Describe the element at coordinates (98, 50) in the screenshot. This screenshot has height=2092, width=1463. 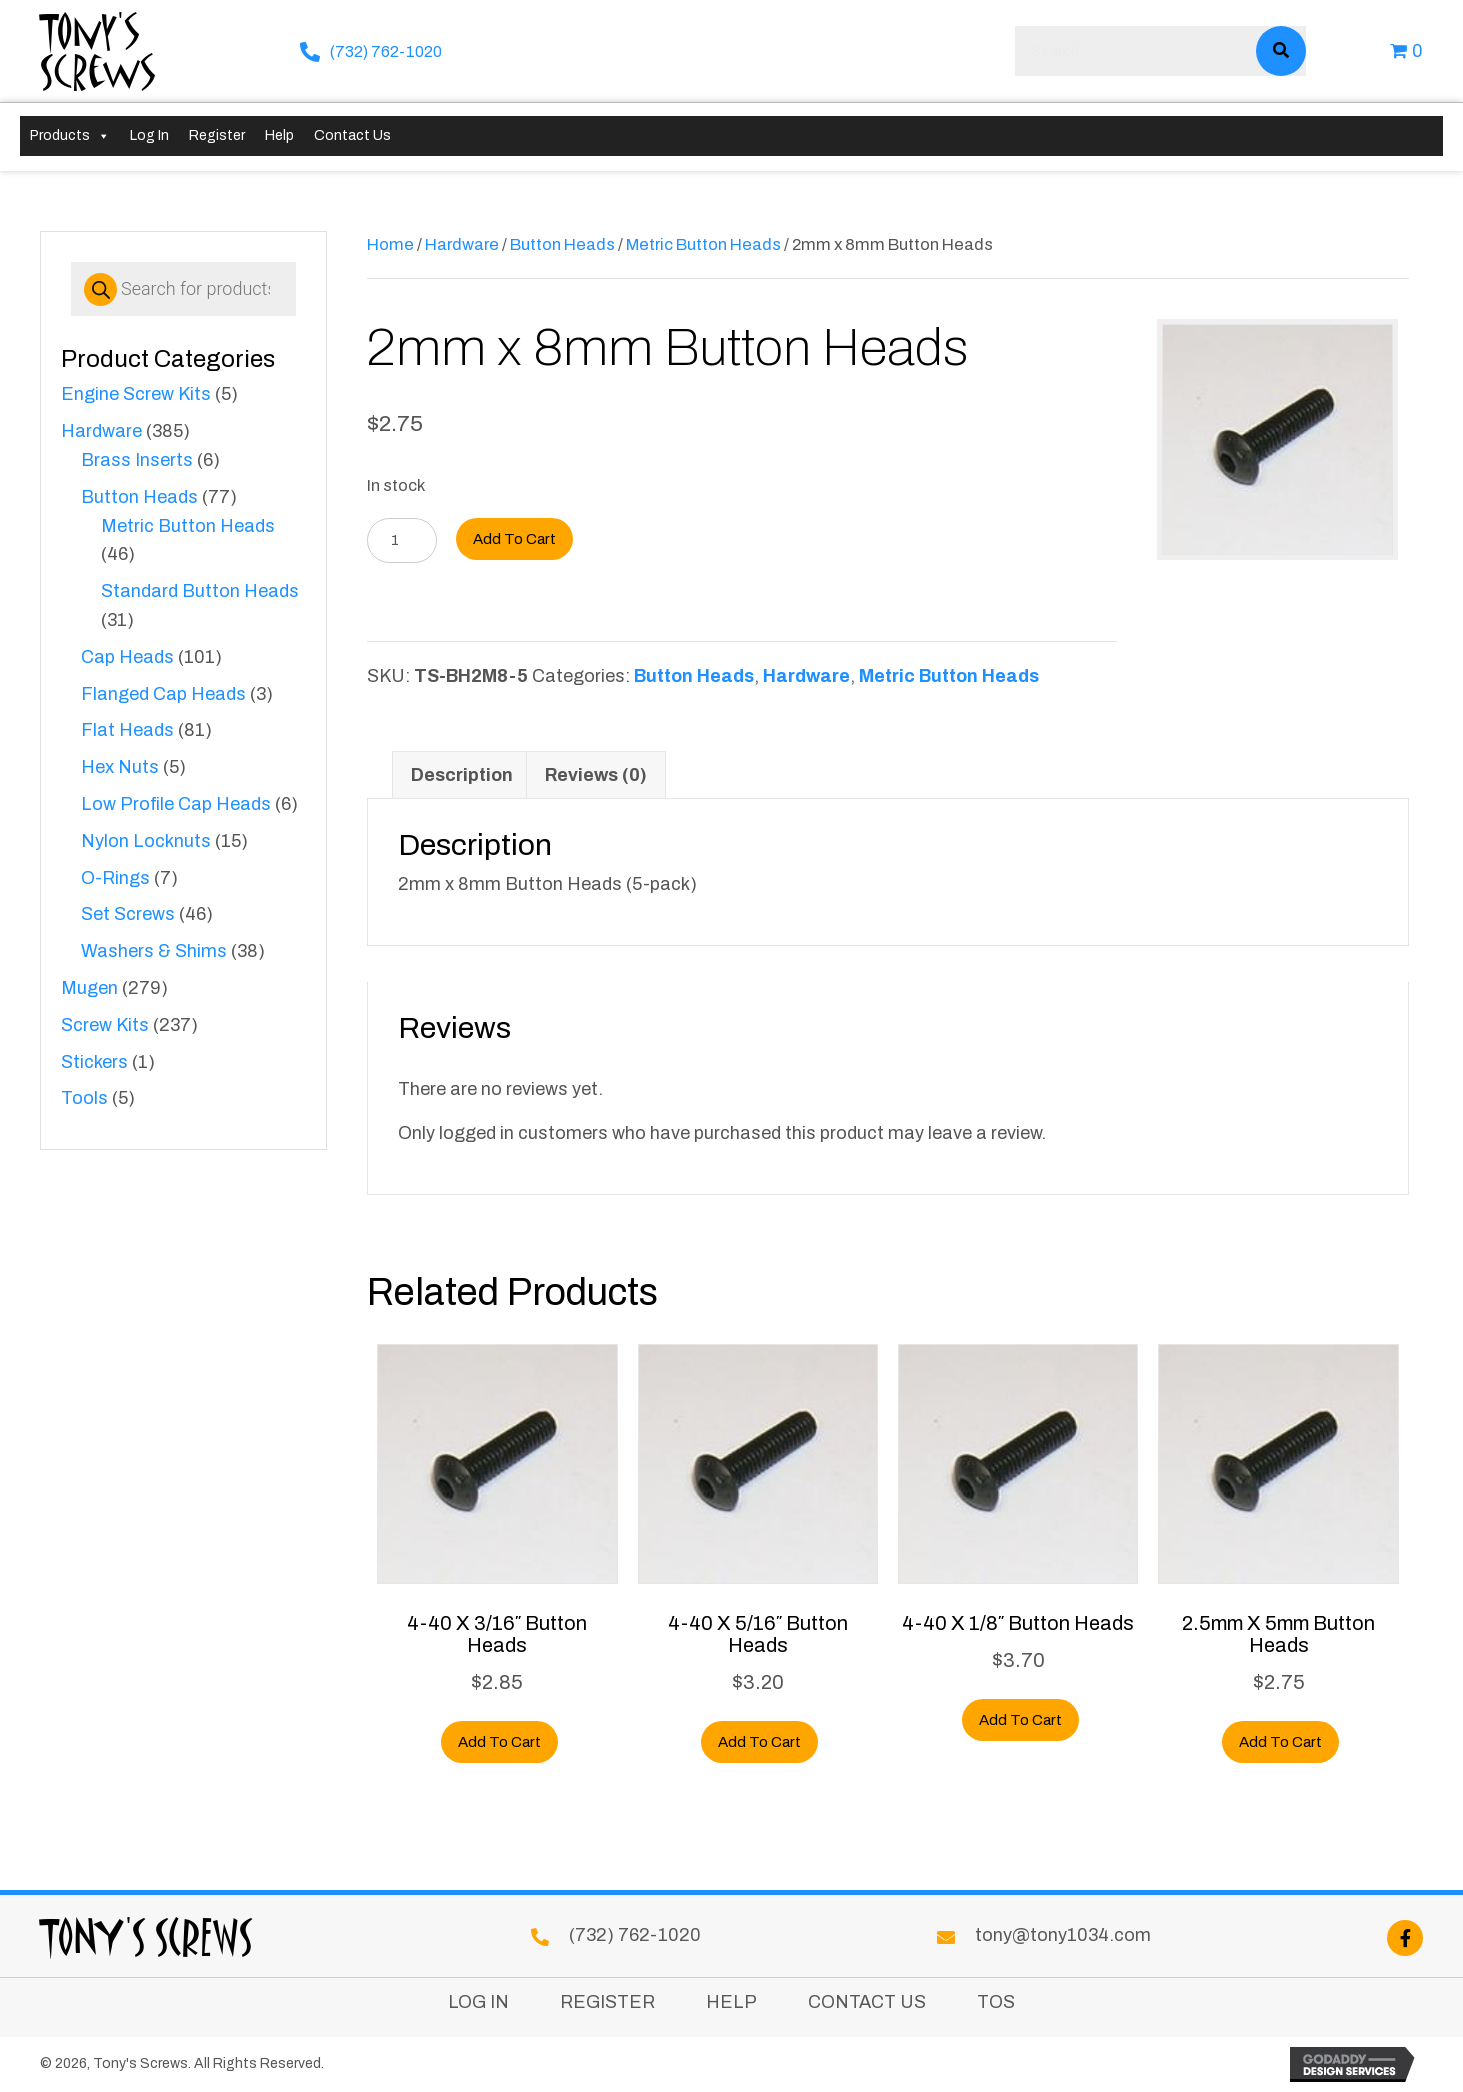
I see `Tony's Screws` at that location.